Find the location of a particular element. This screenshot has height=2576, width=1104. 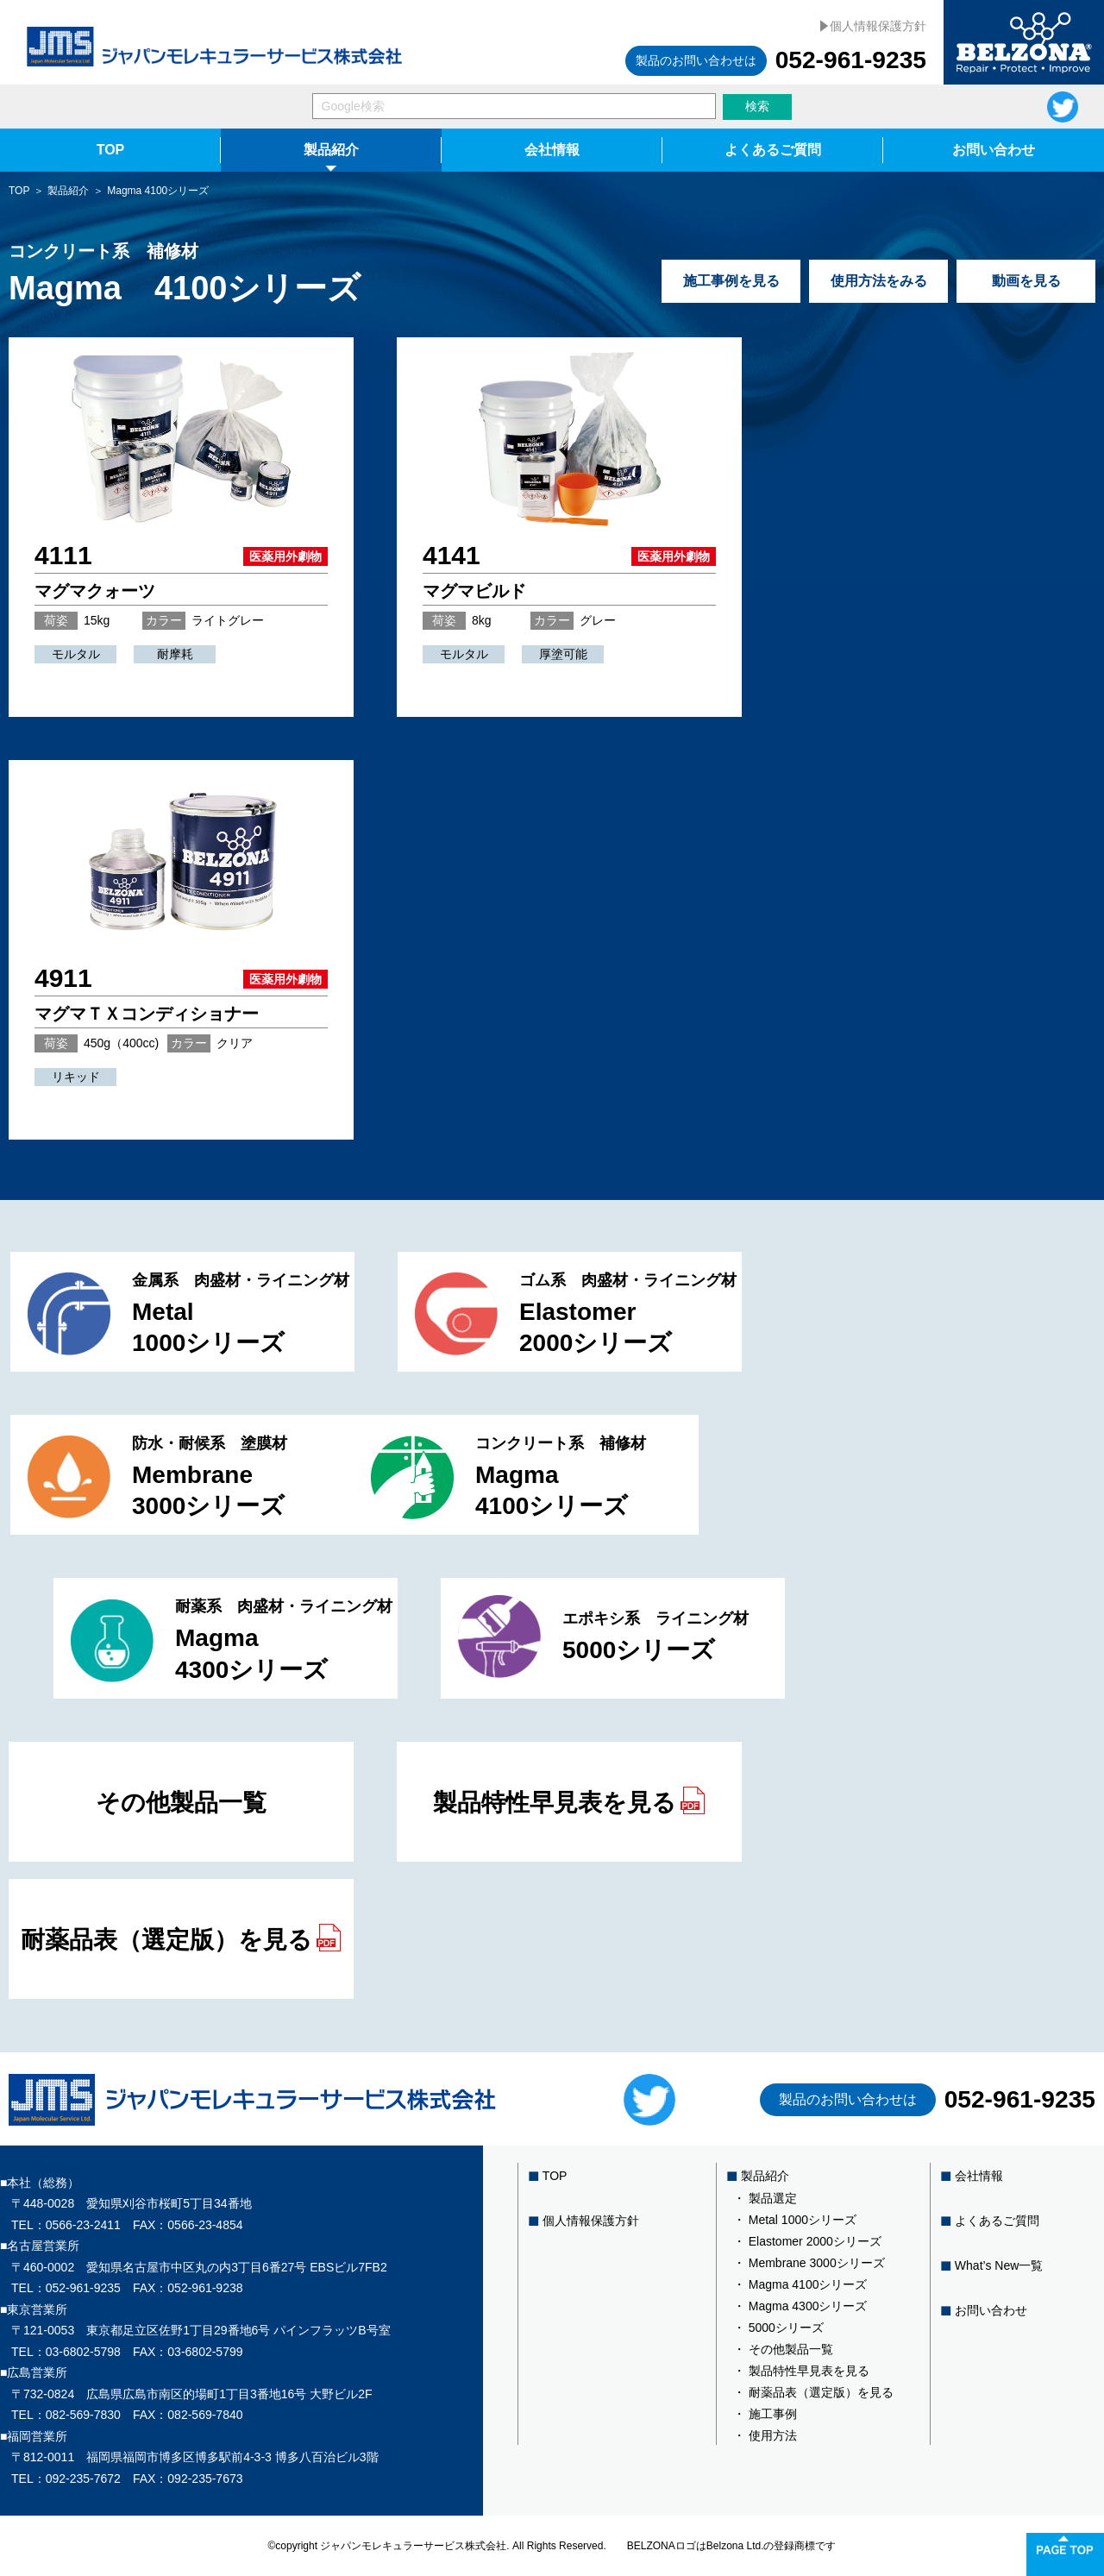

耐薬品表（選定版）を見る is located at coordinates (181, 1938).